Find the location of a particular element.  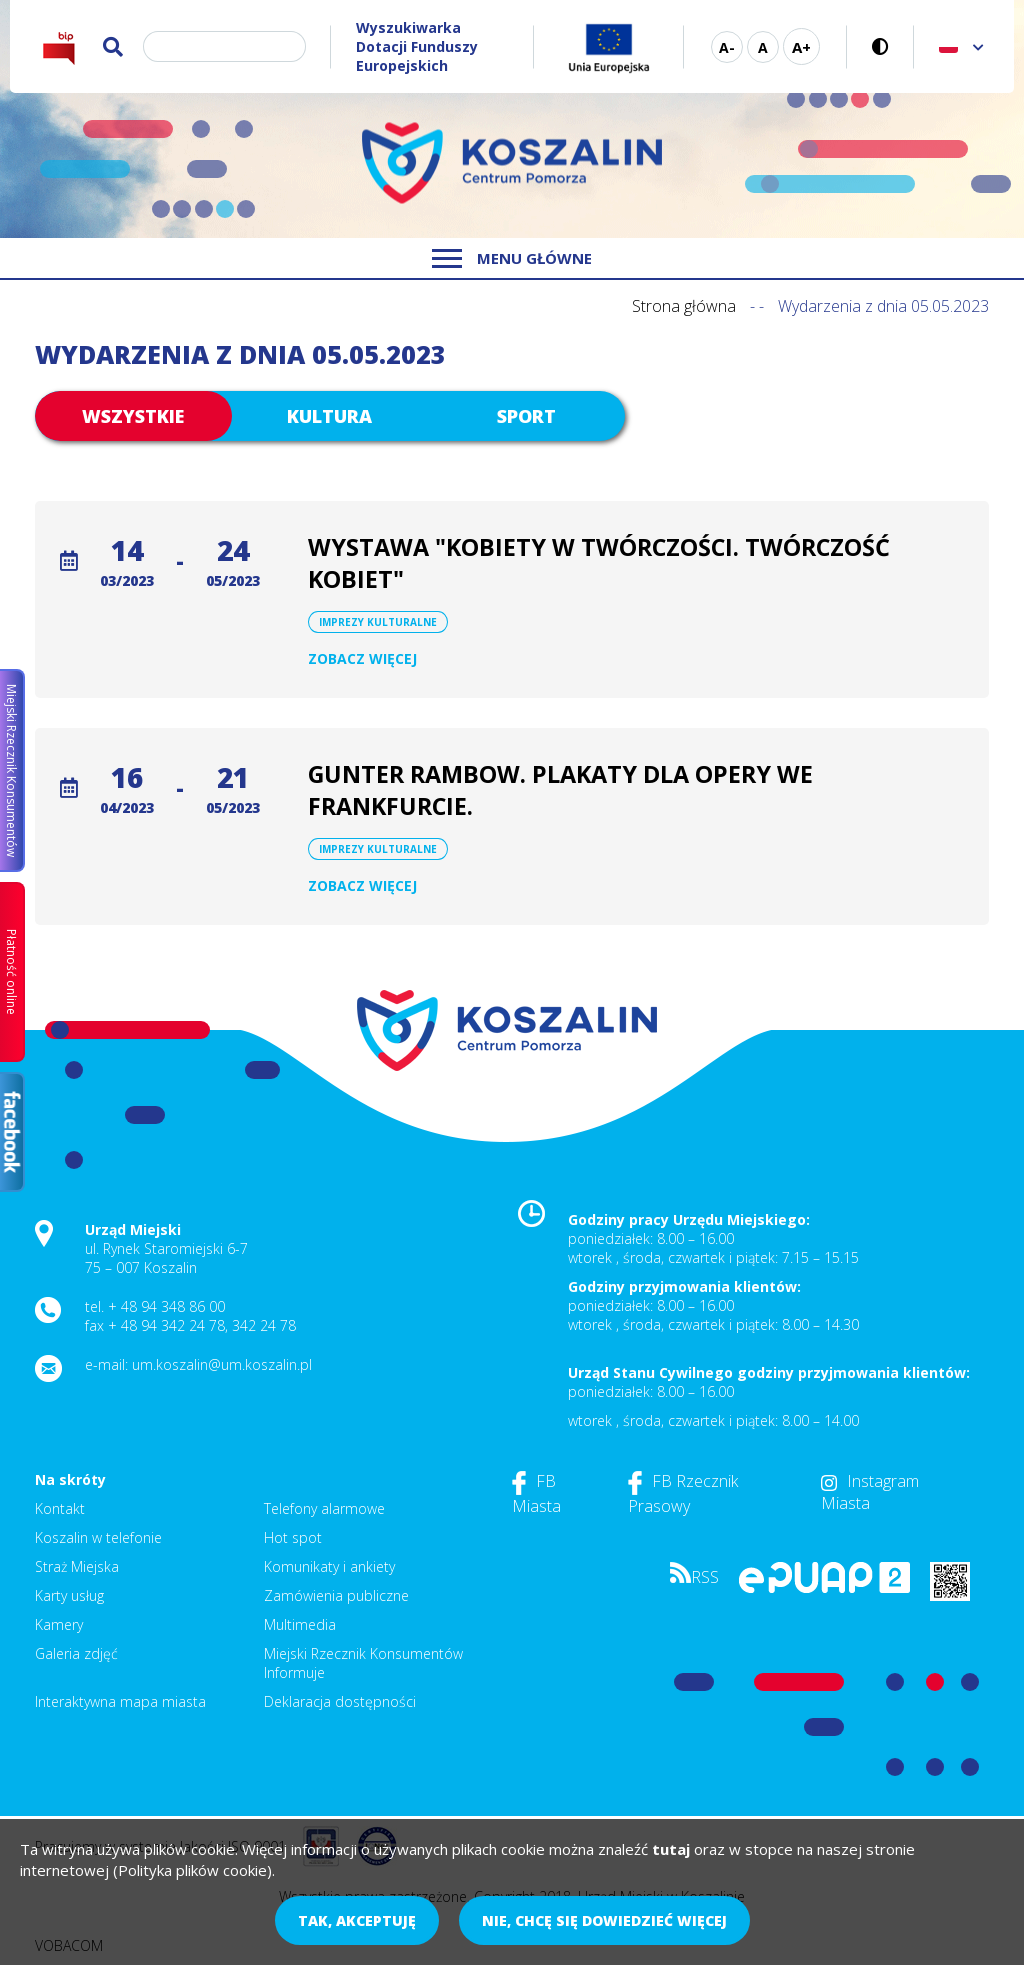

Interaktywna mapa miasta is located at coordinates (120, 1701).